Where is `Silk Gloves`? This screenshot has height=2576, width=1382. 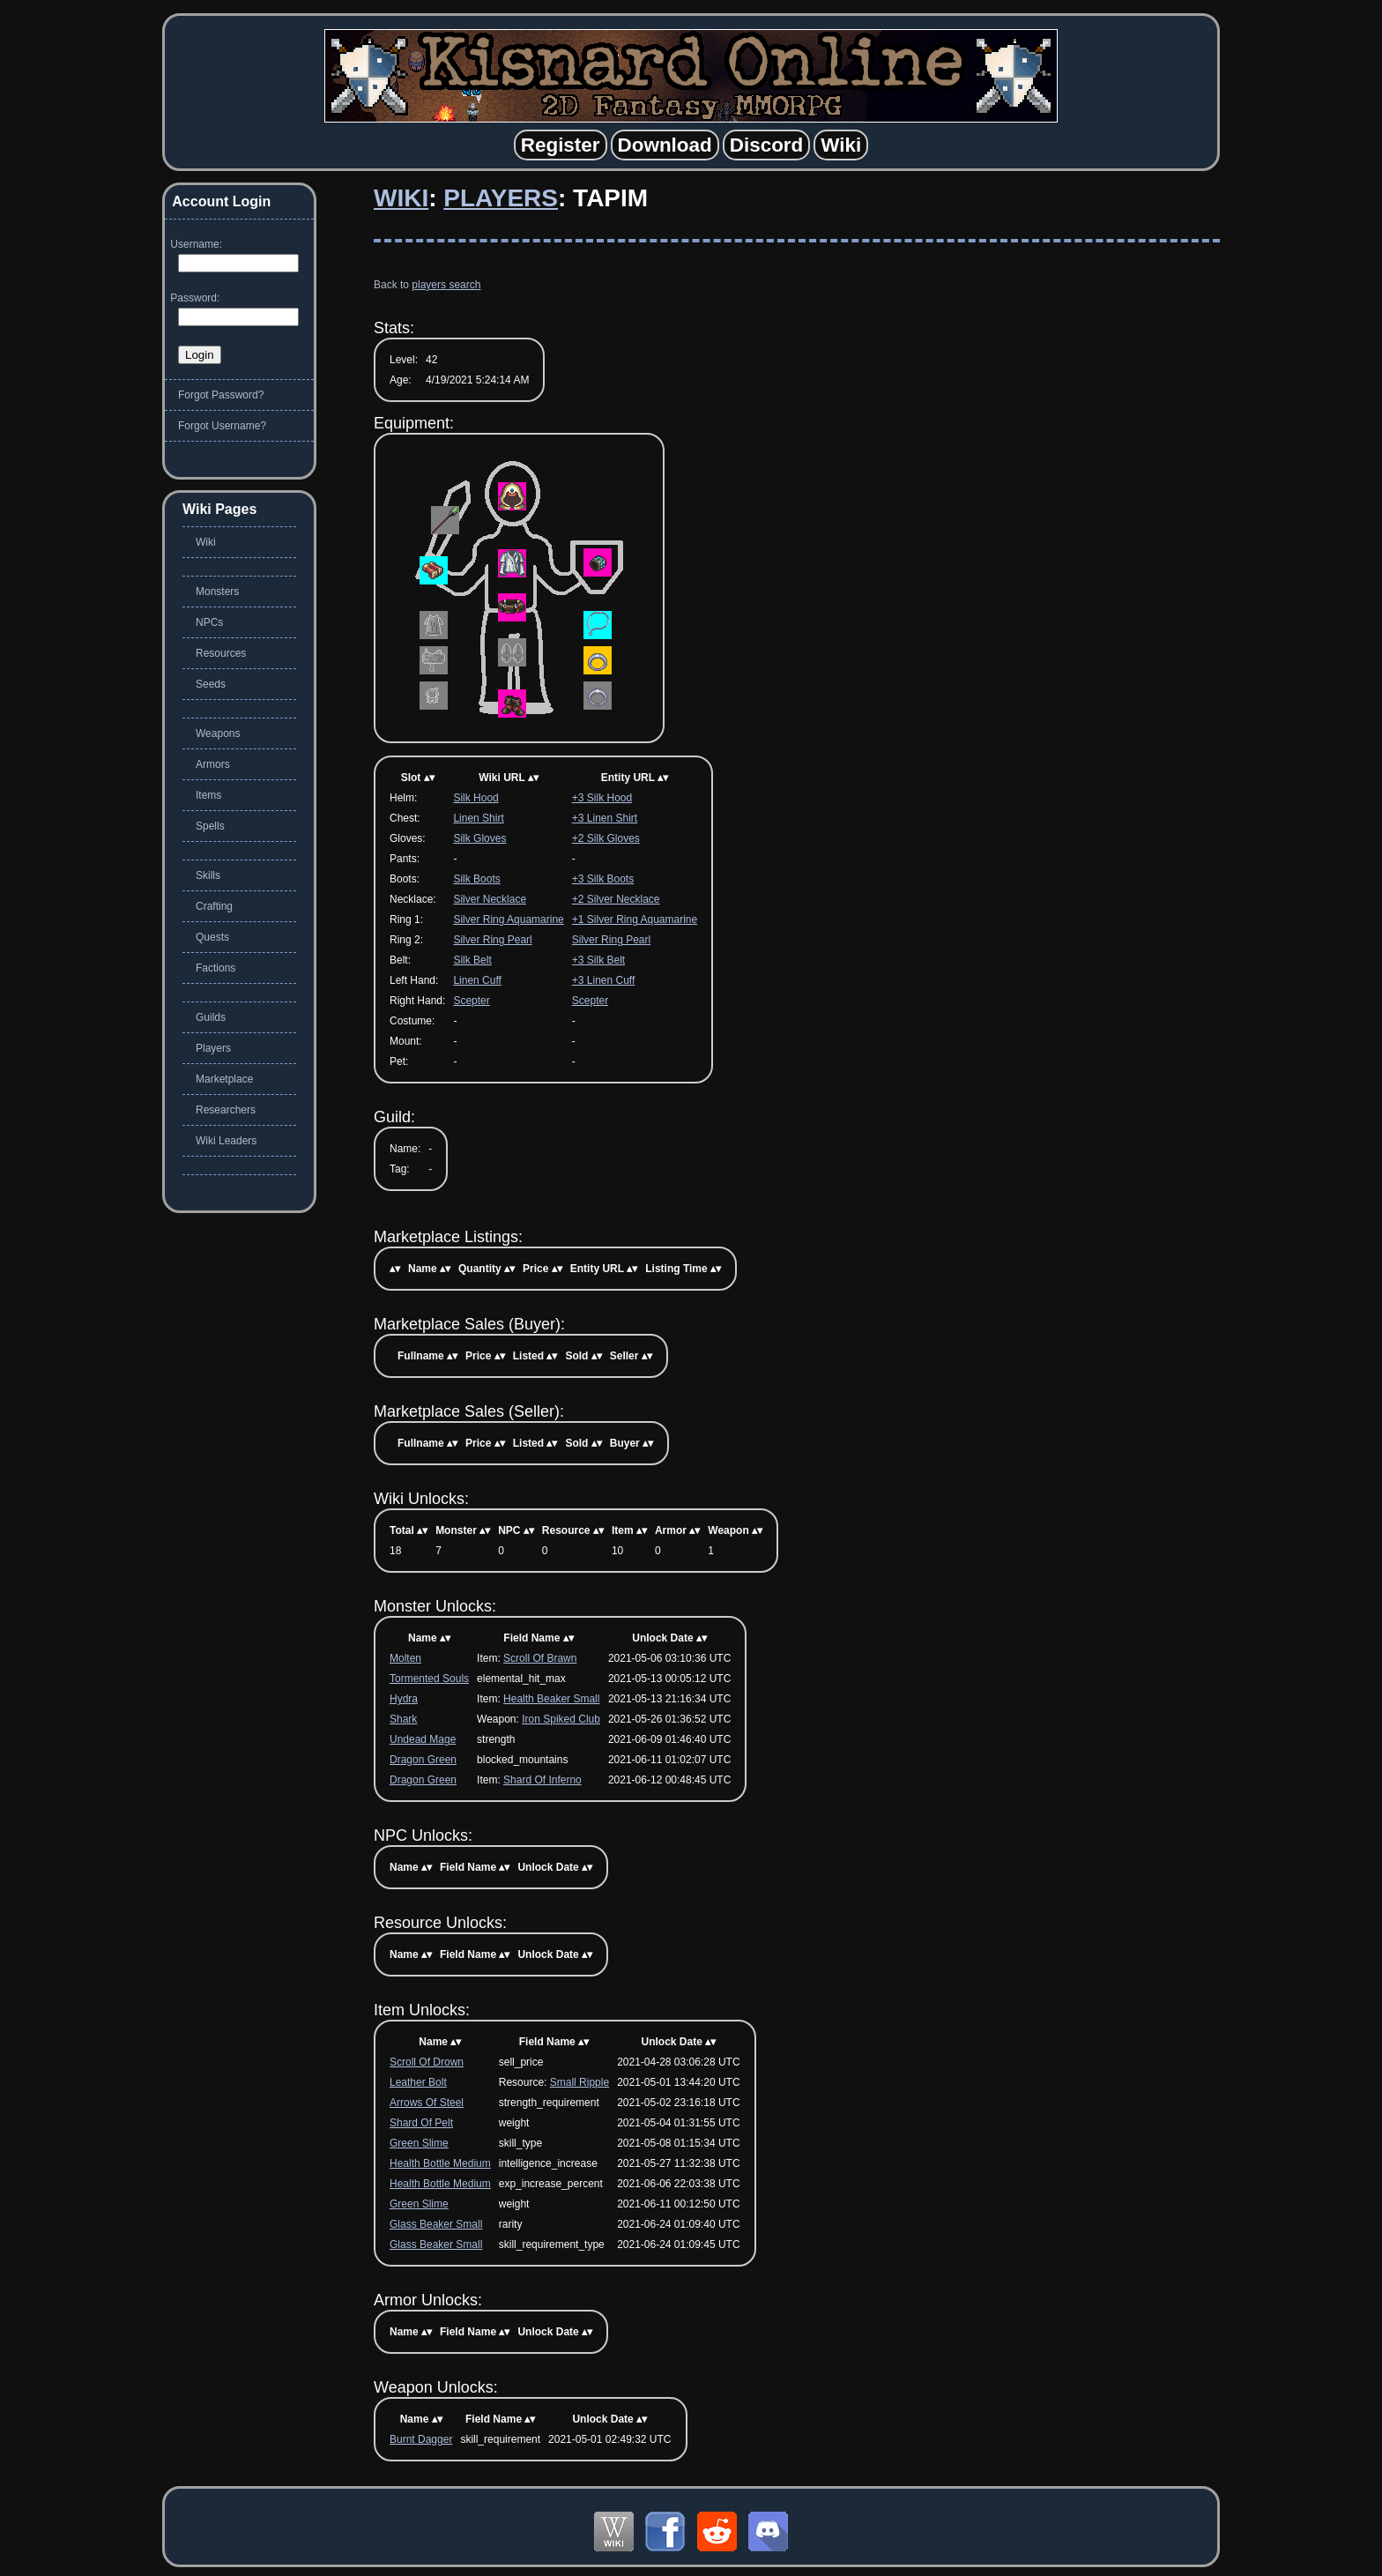
Silk Gloves is located at coordinates (479, 838).